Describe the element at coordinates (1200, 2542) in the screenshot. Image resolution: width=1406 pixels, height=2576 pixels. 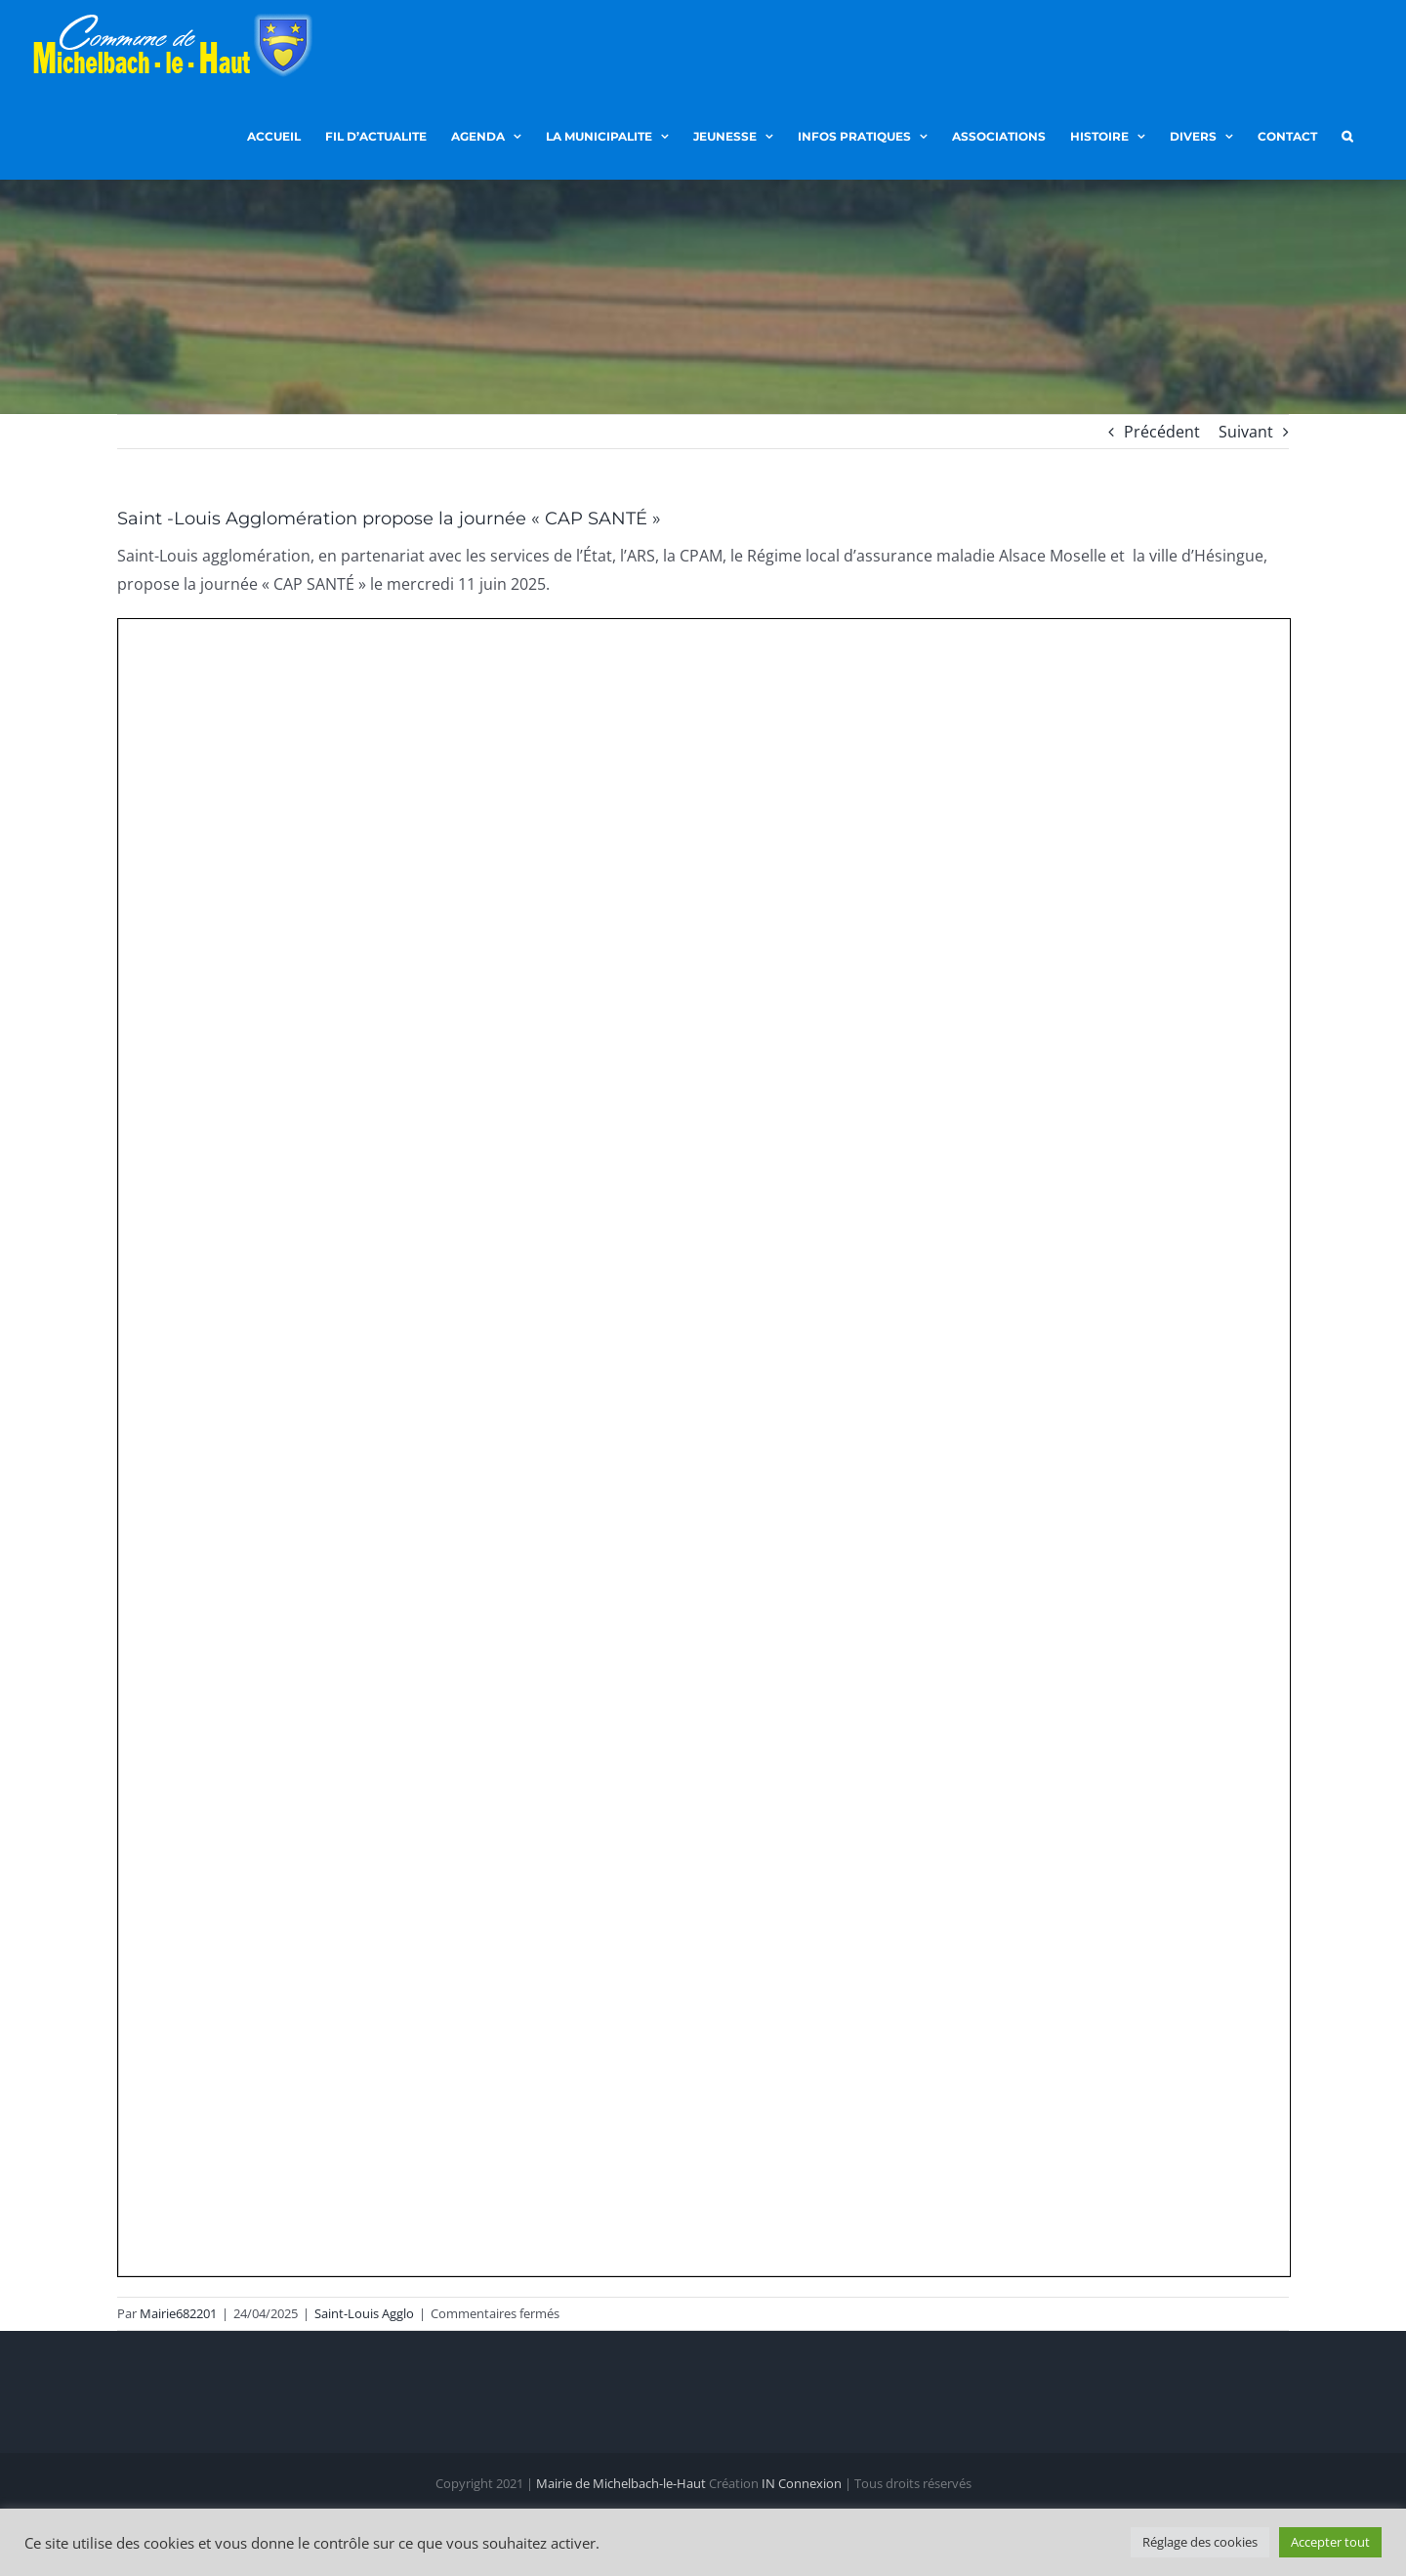
I see `Réglage des cookies [button]` at that location.